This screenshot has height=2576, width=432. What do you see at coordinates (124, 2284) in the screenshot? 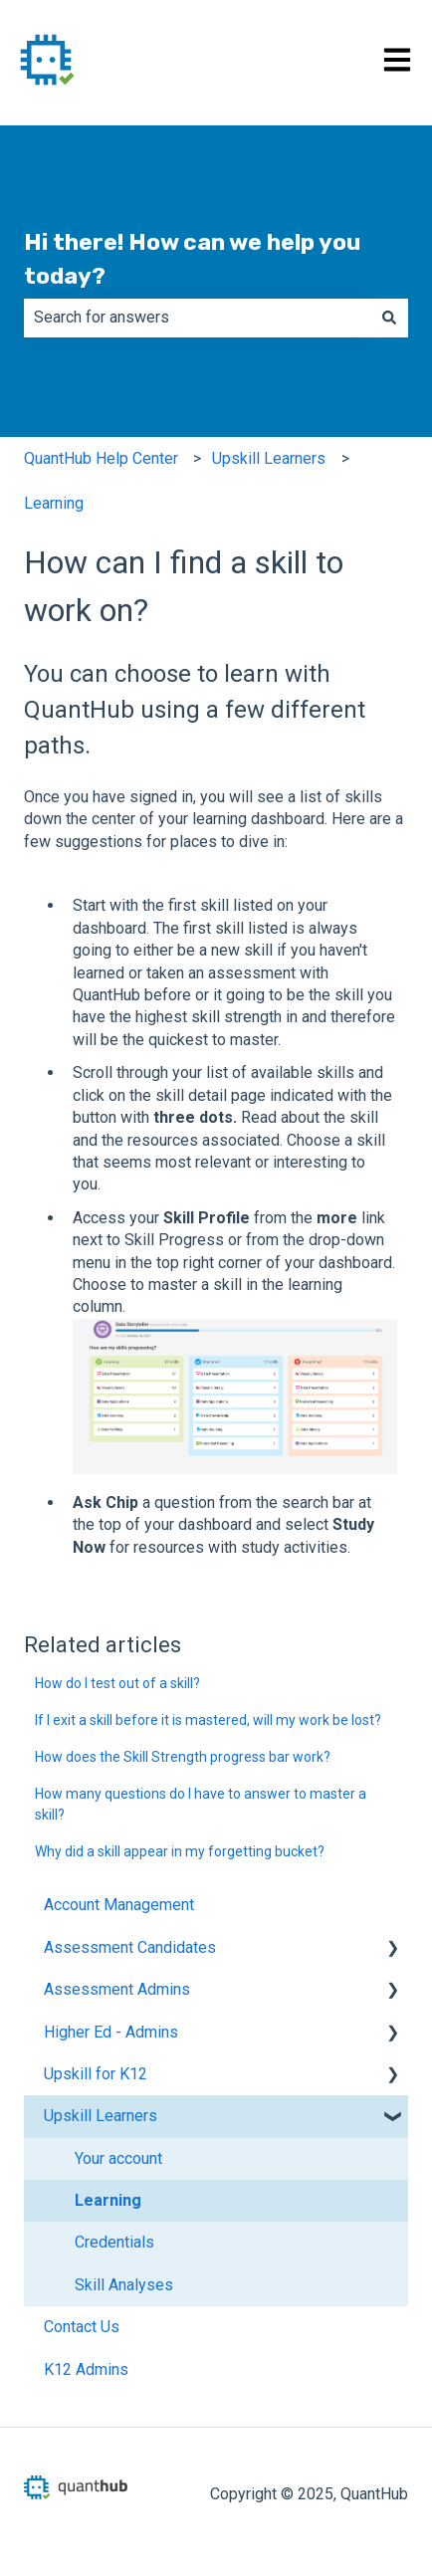
I see `Skill Analyses [menuitem]` at bounding box center [124, 2284].